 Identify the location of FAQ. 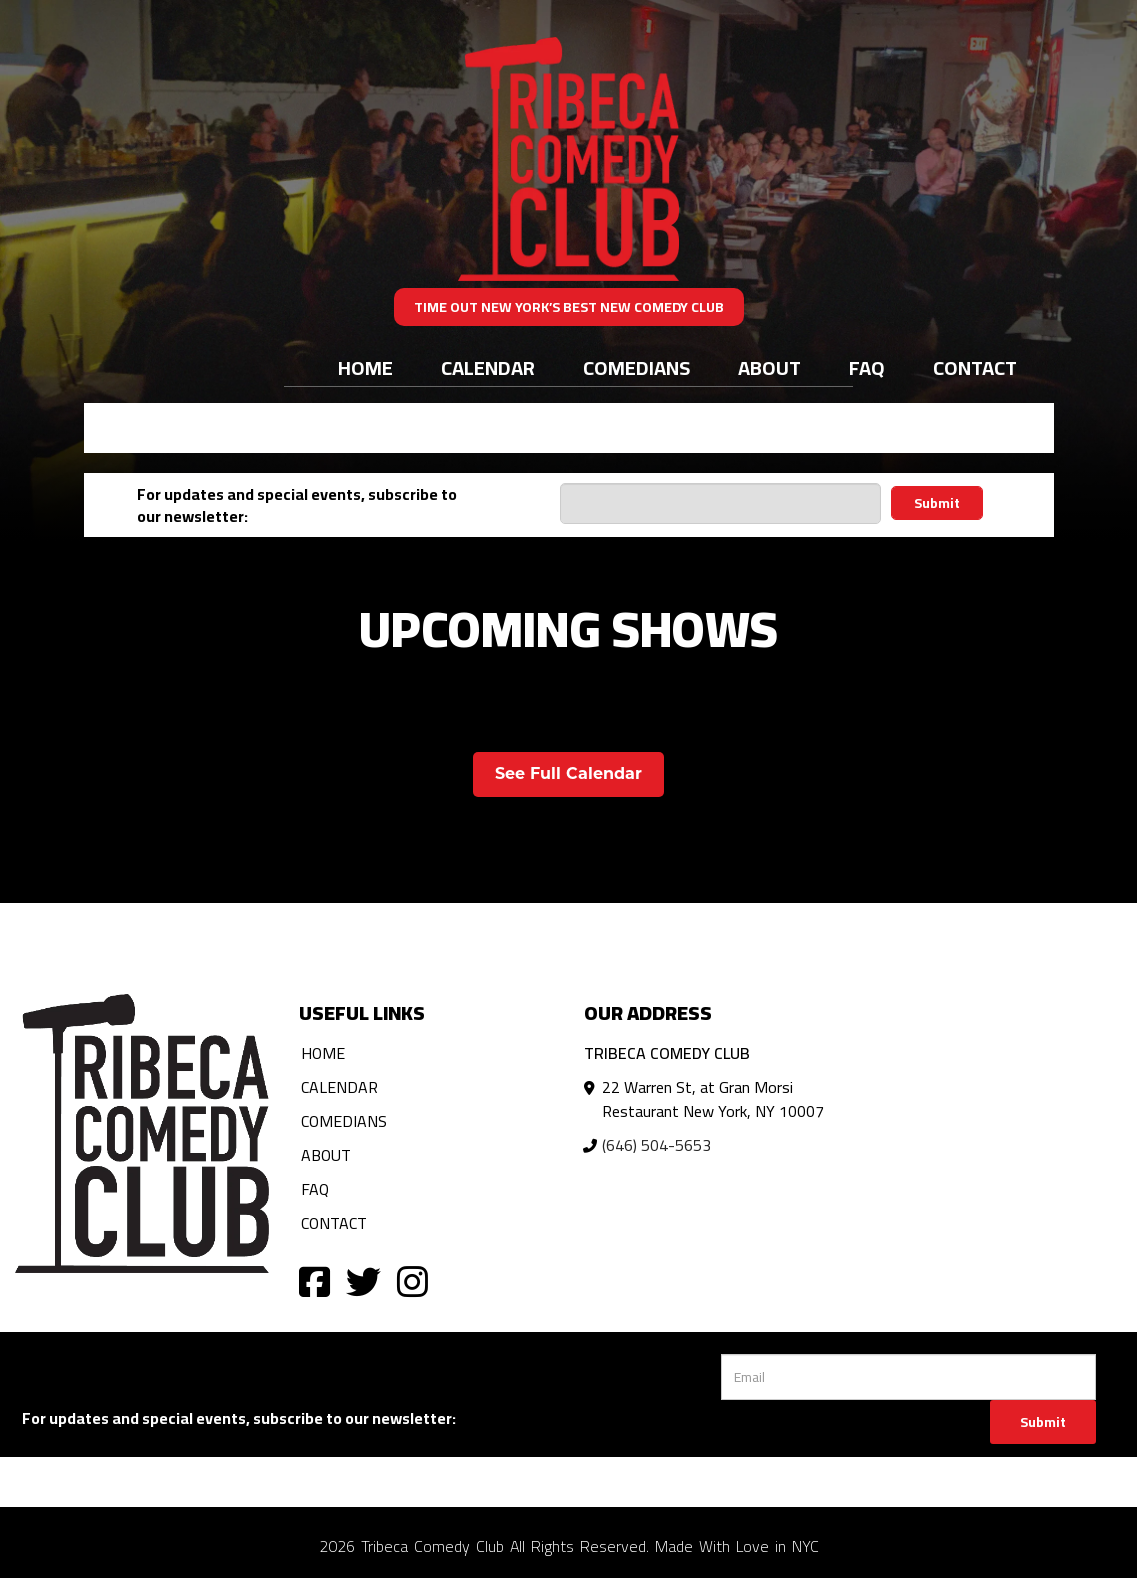
(867, 367).